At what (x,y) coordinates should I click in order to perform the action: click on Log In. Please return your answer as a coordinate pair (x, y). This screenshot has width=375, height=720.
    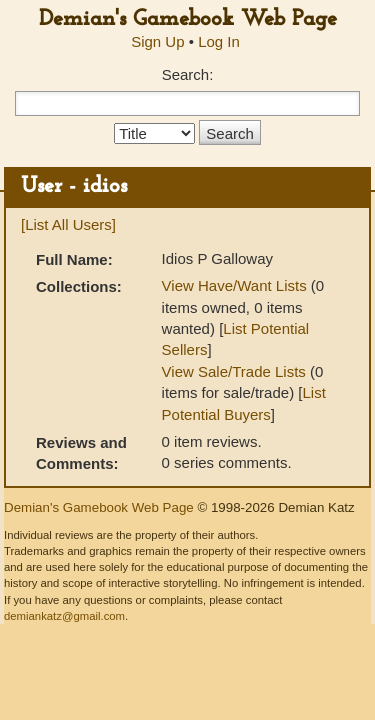
    Looking at the image, I should click on (219, 41).